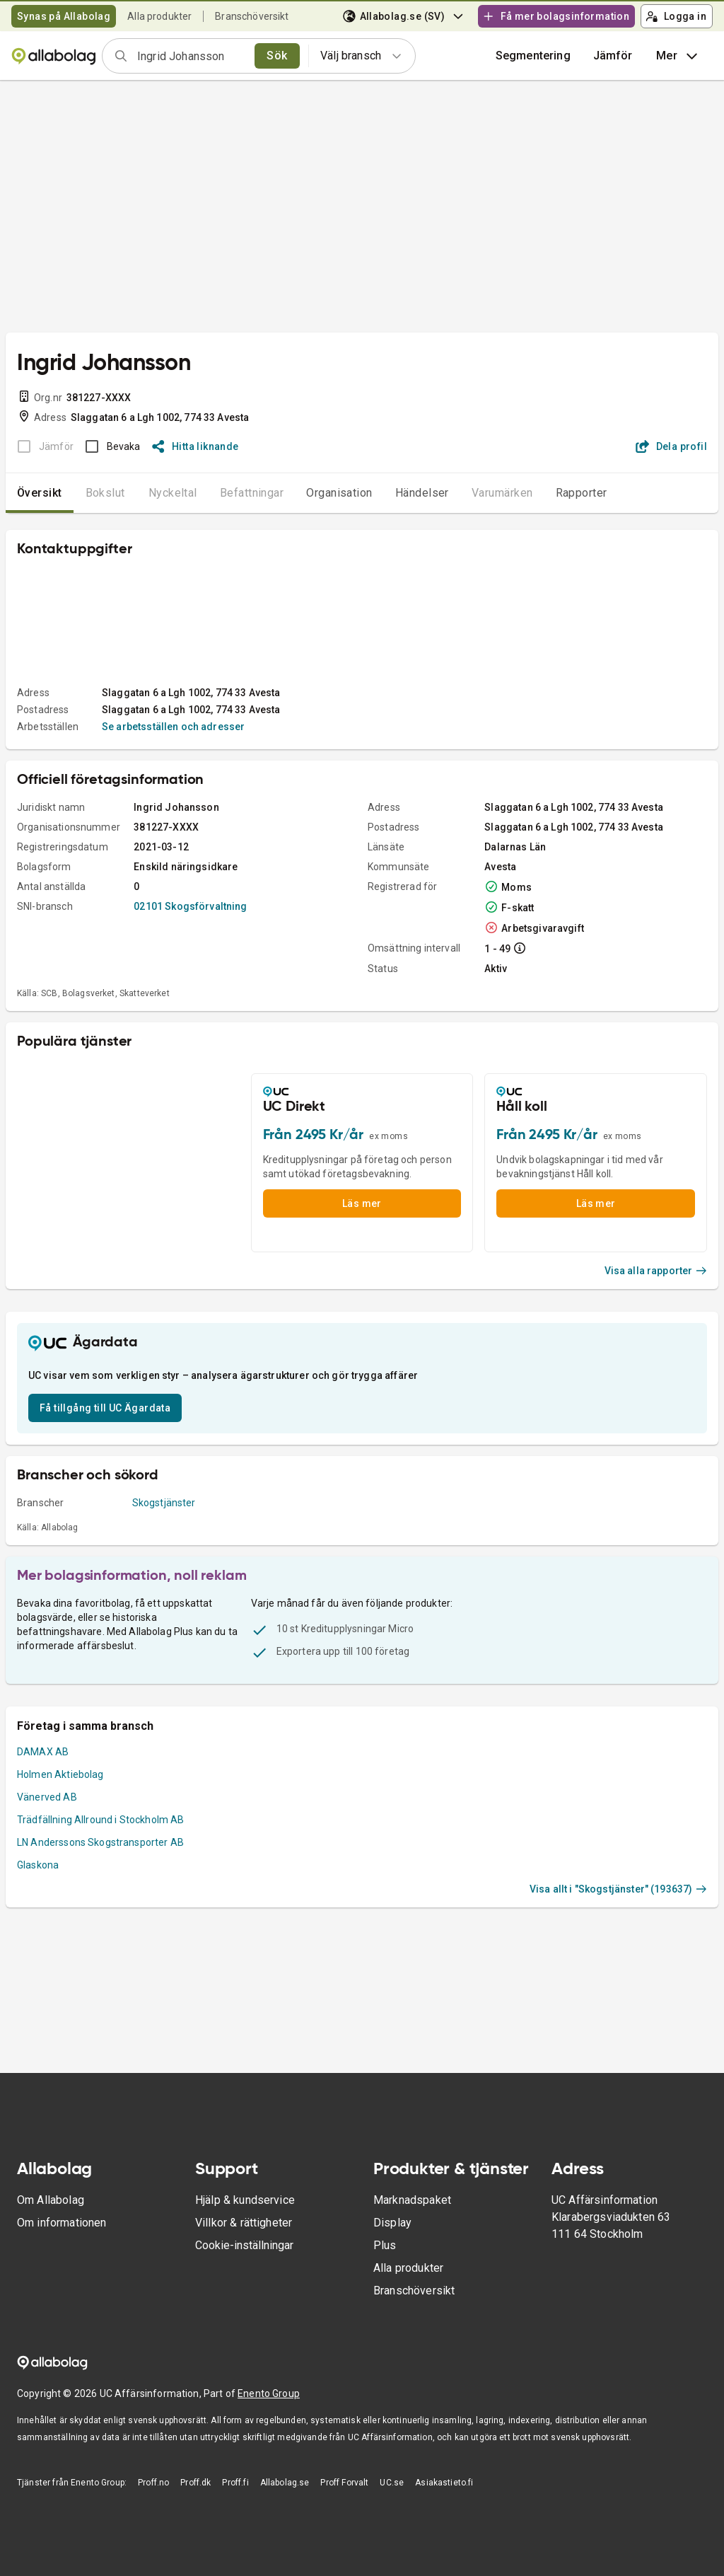 Image resolution: width=724 pixels, height=2576 pixels. I want to click on Enento Group, so click(269, 2393).